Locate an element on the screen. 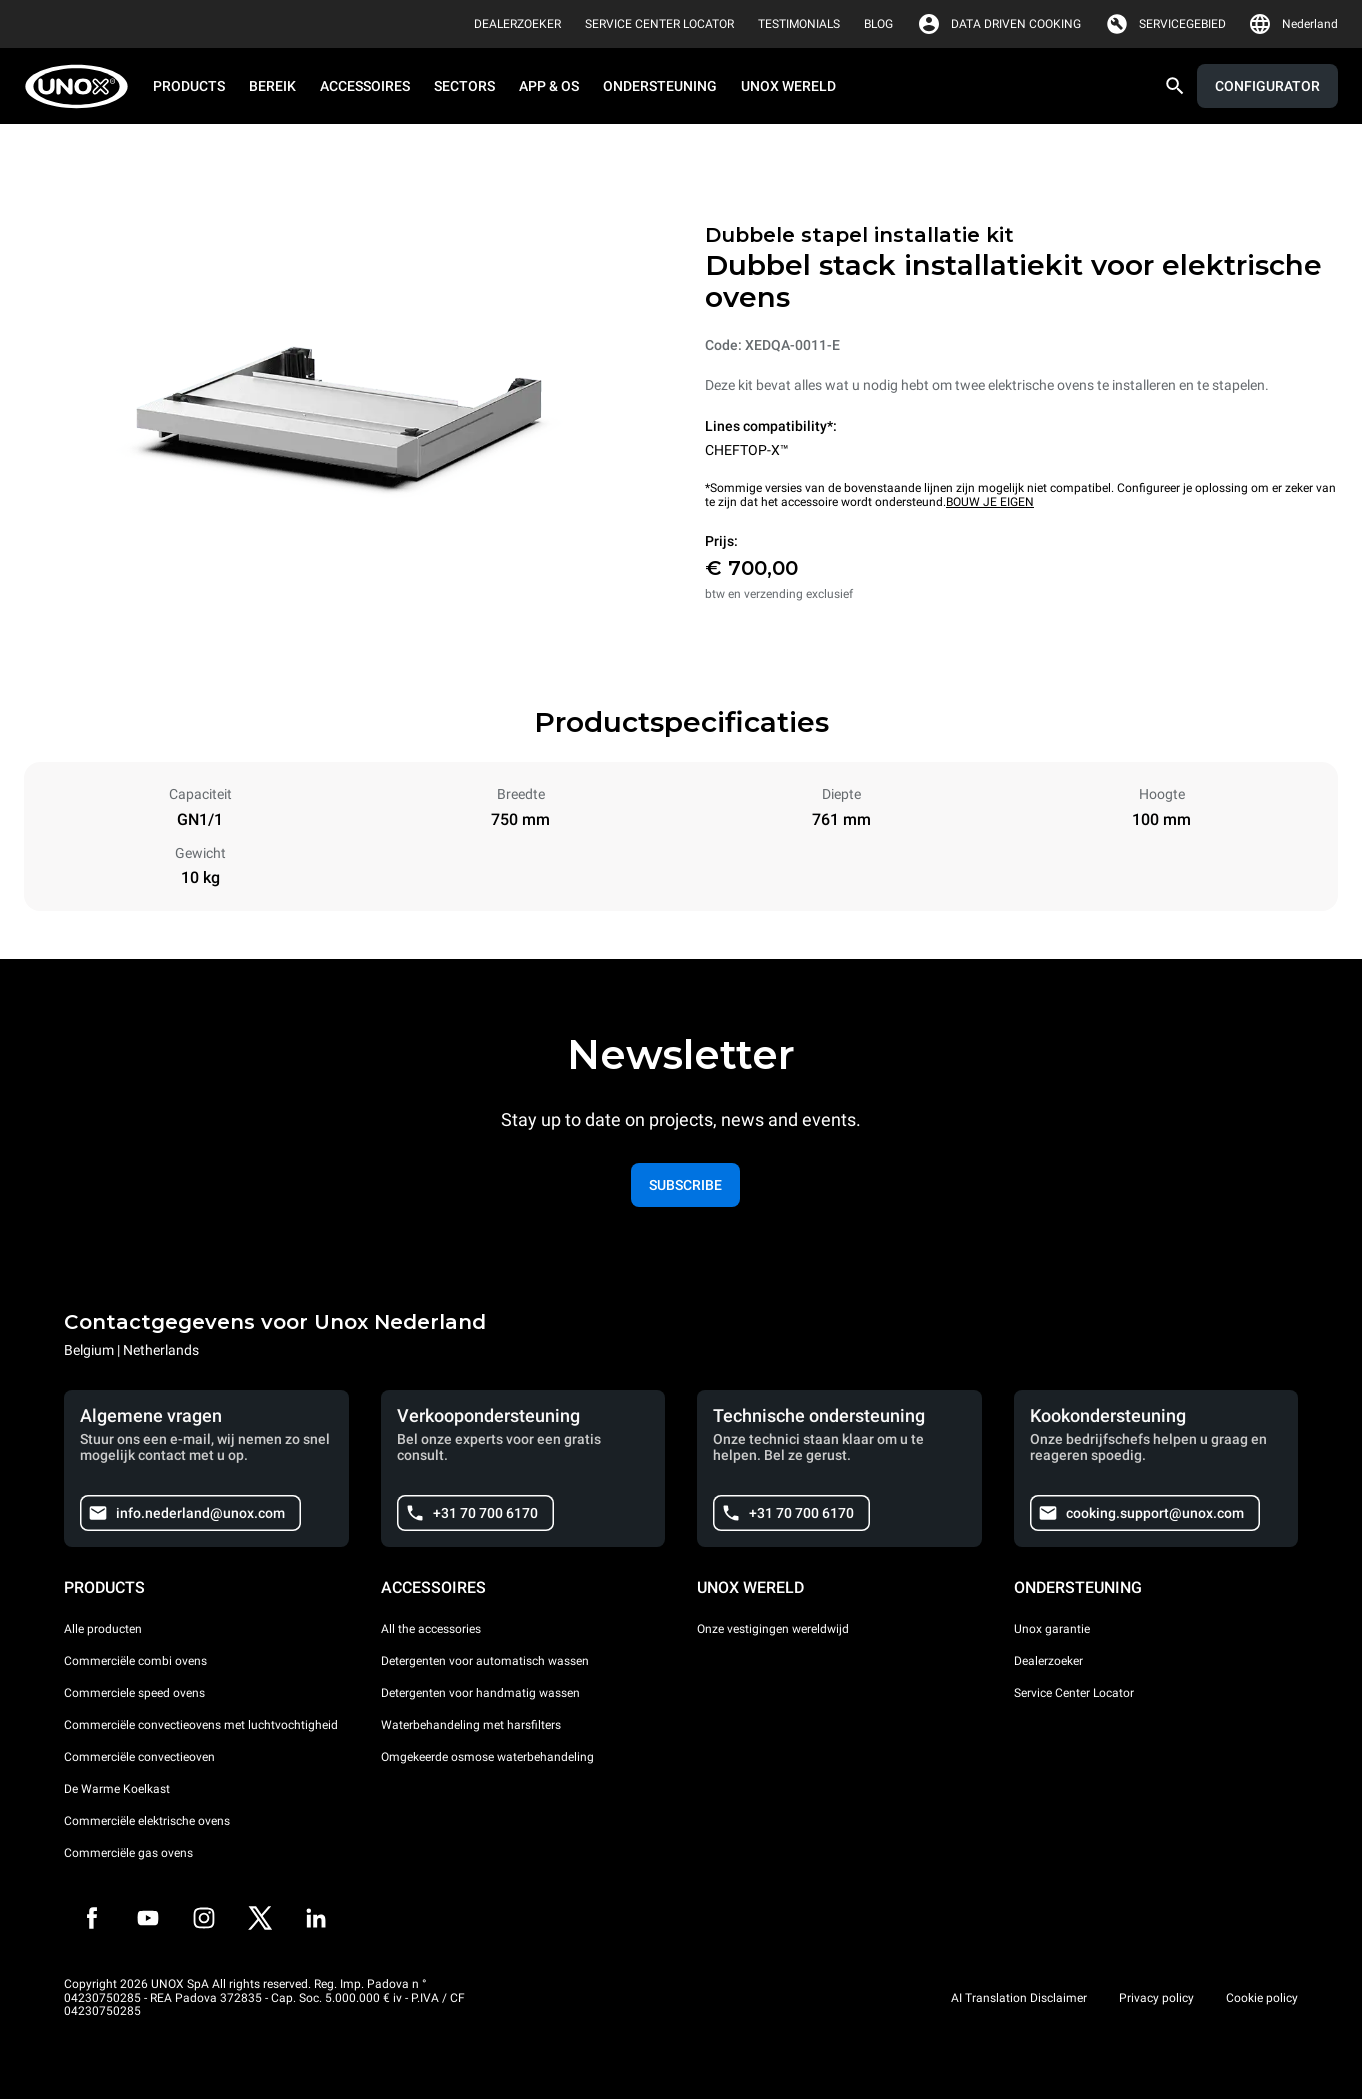 This screenshot has height=2099, width=1362. Commerciële convectieovens met luchtvochtigheid is located at coordinates (201, 1725).